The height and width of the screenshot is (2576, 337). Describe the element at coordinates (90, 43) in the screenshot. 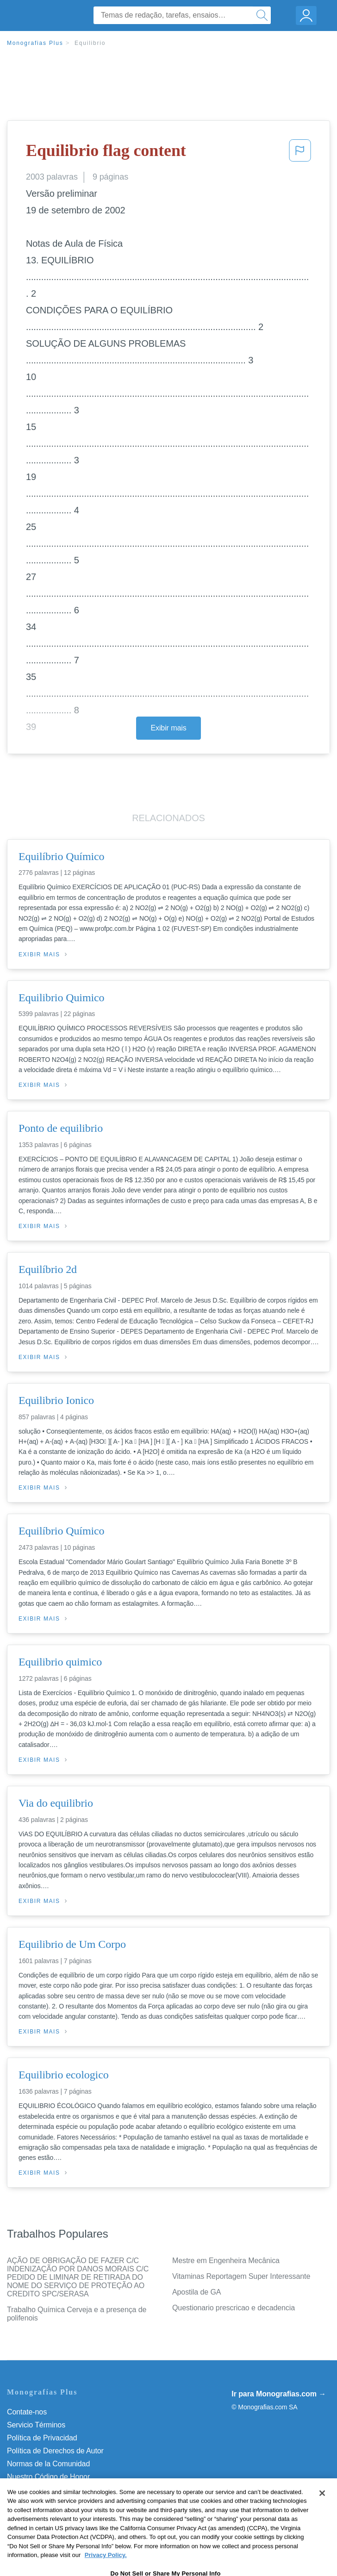

I see `Equilibrio` at that location.